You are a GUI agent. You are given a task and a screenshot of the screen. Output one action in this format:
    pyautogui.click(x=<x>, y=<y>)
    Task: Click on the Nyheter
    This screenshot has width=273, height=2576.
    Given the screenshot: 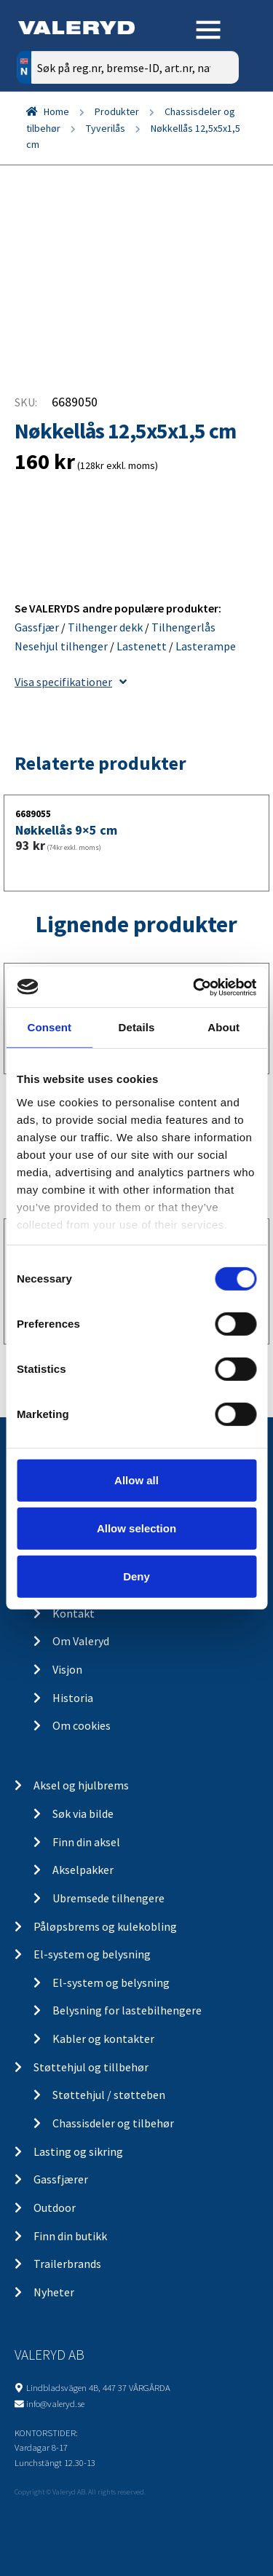 What is the action you would take?
    pyautogui.click(x=53, y=2292)
    